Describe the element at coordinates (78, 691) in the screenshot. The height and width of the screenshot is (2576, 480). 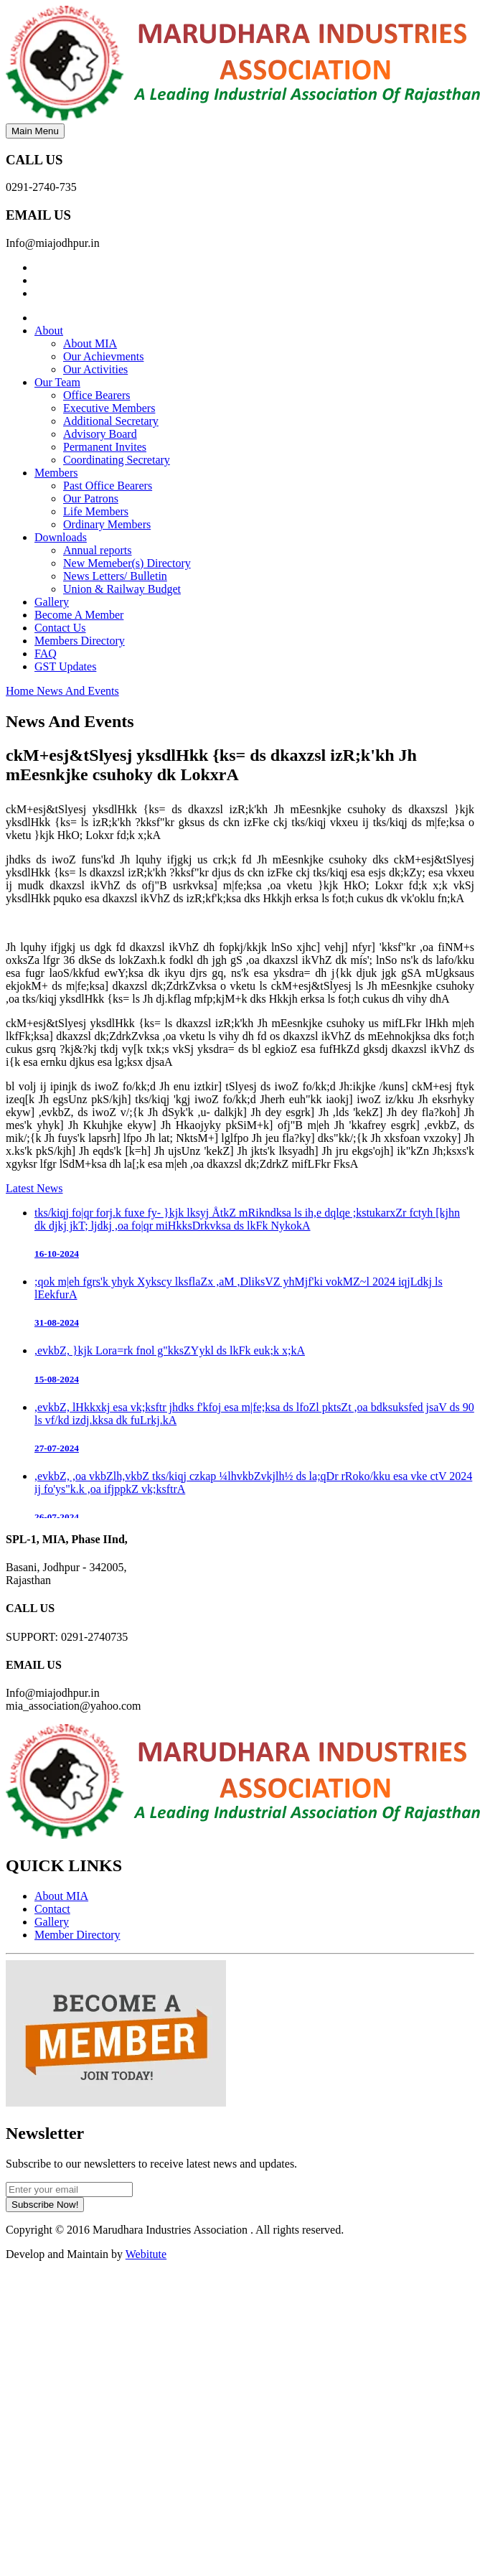
I see `News And Events` at that location.